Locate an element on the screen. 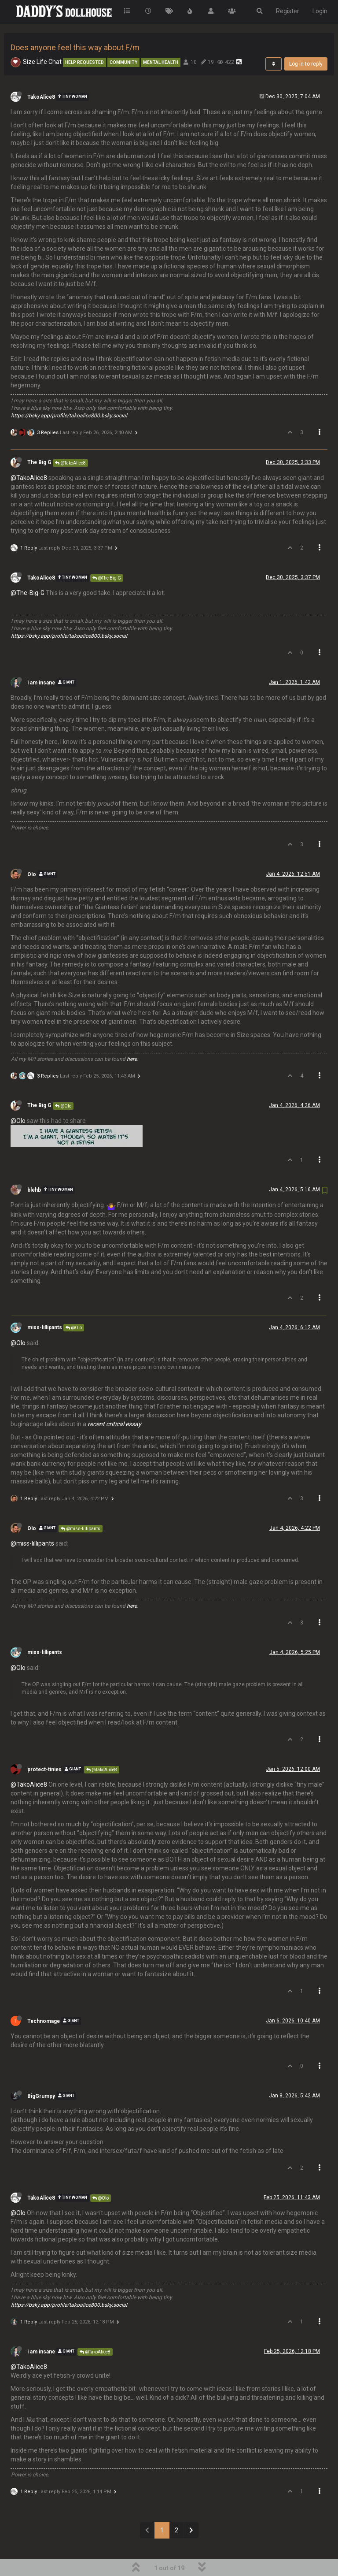 The image size is (338, 2576). miss-lillipants is located at coordinates (44, 1303).